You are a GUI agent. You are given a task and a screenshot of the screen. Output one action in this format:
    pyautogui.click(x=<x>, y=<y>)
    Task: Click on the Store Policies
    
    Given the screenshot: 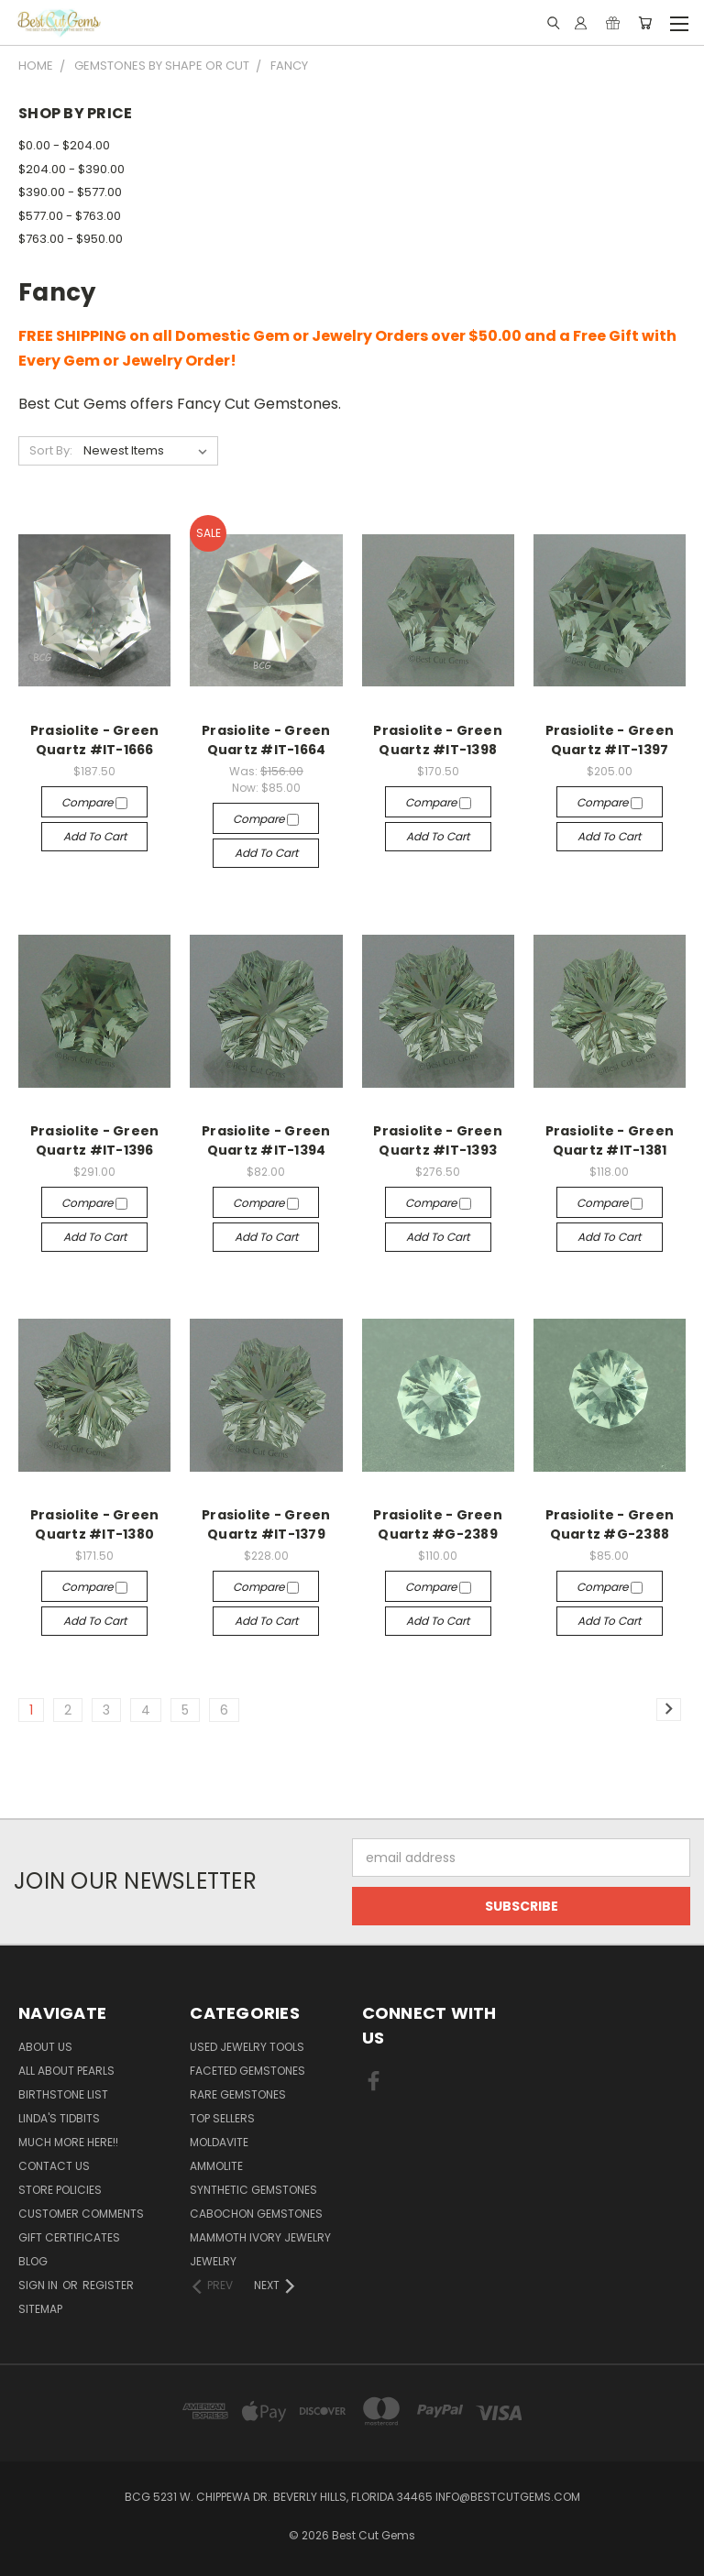 What is the action you would take?
    pyautogui.click(x=60, y=2190)
    